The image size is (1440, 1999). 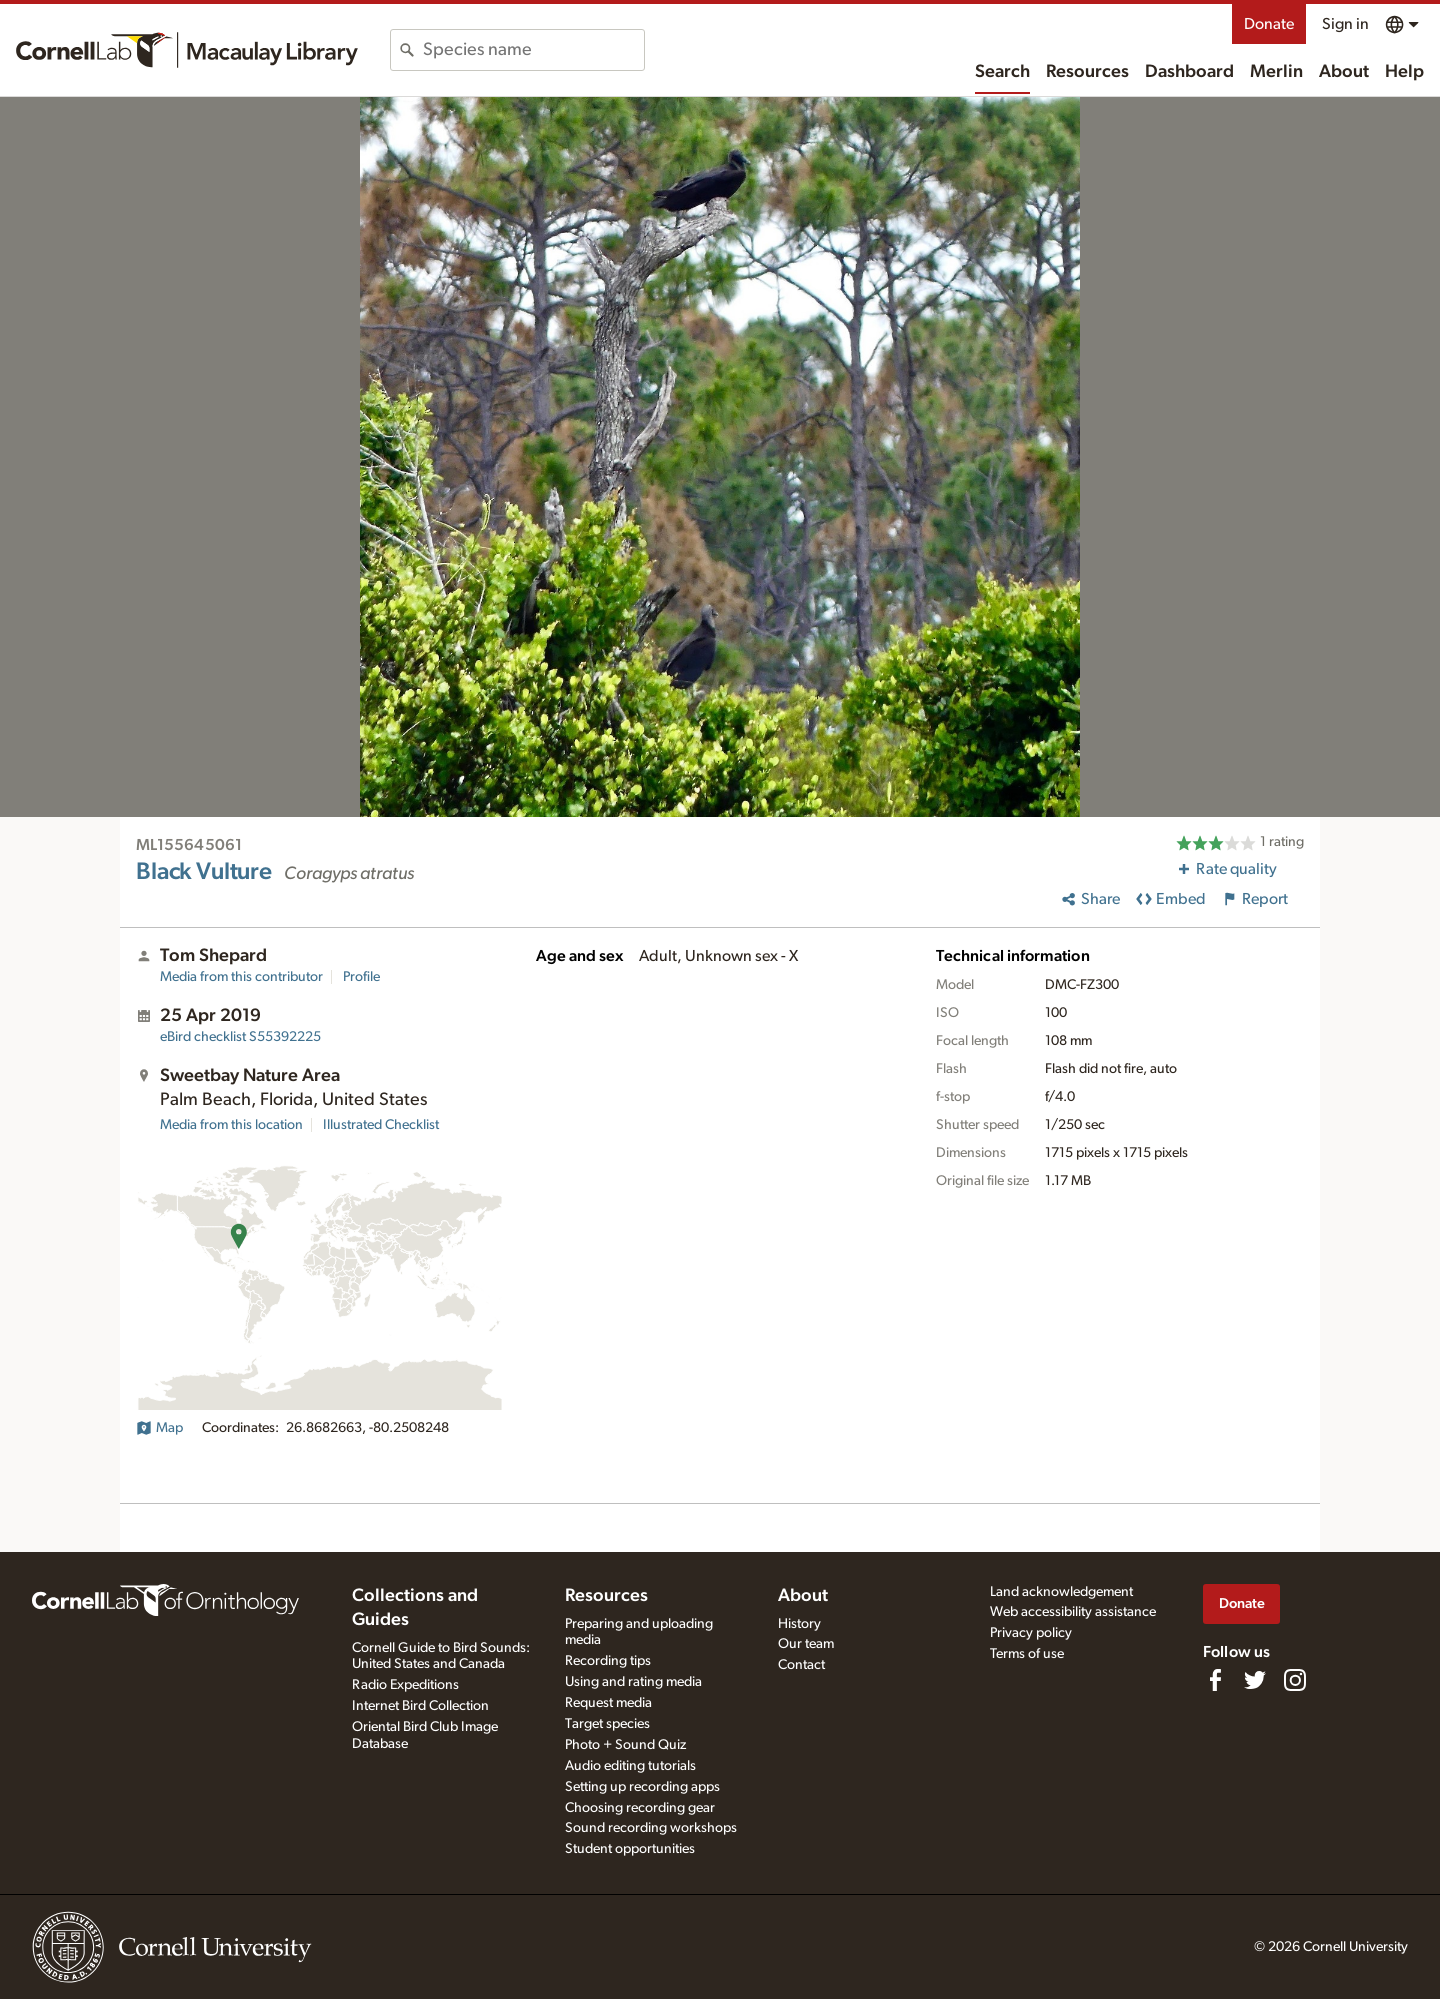 I want to click on Privacy policy, so click(x=1031, y=1633).